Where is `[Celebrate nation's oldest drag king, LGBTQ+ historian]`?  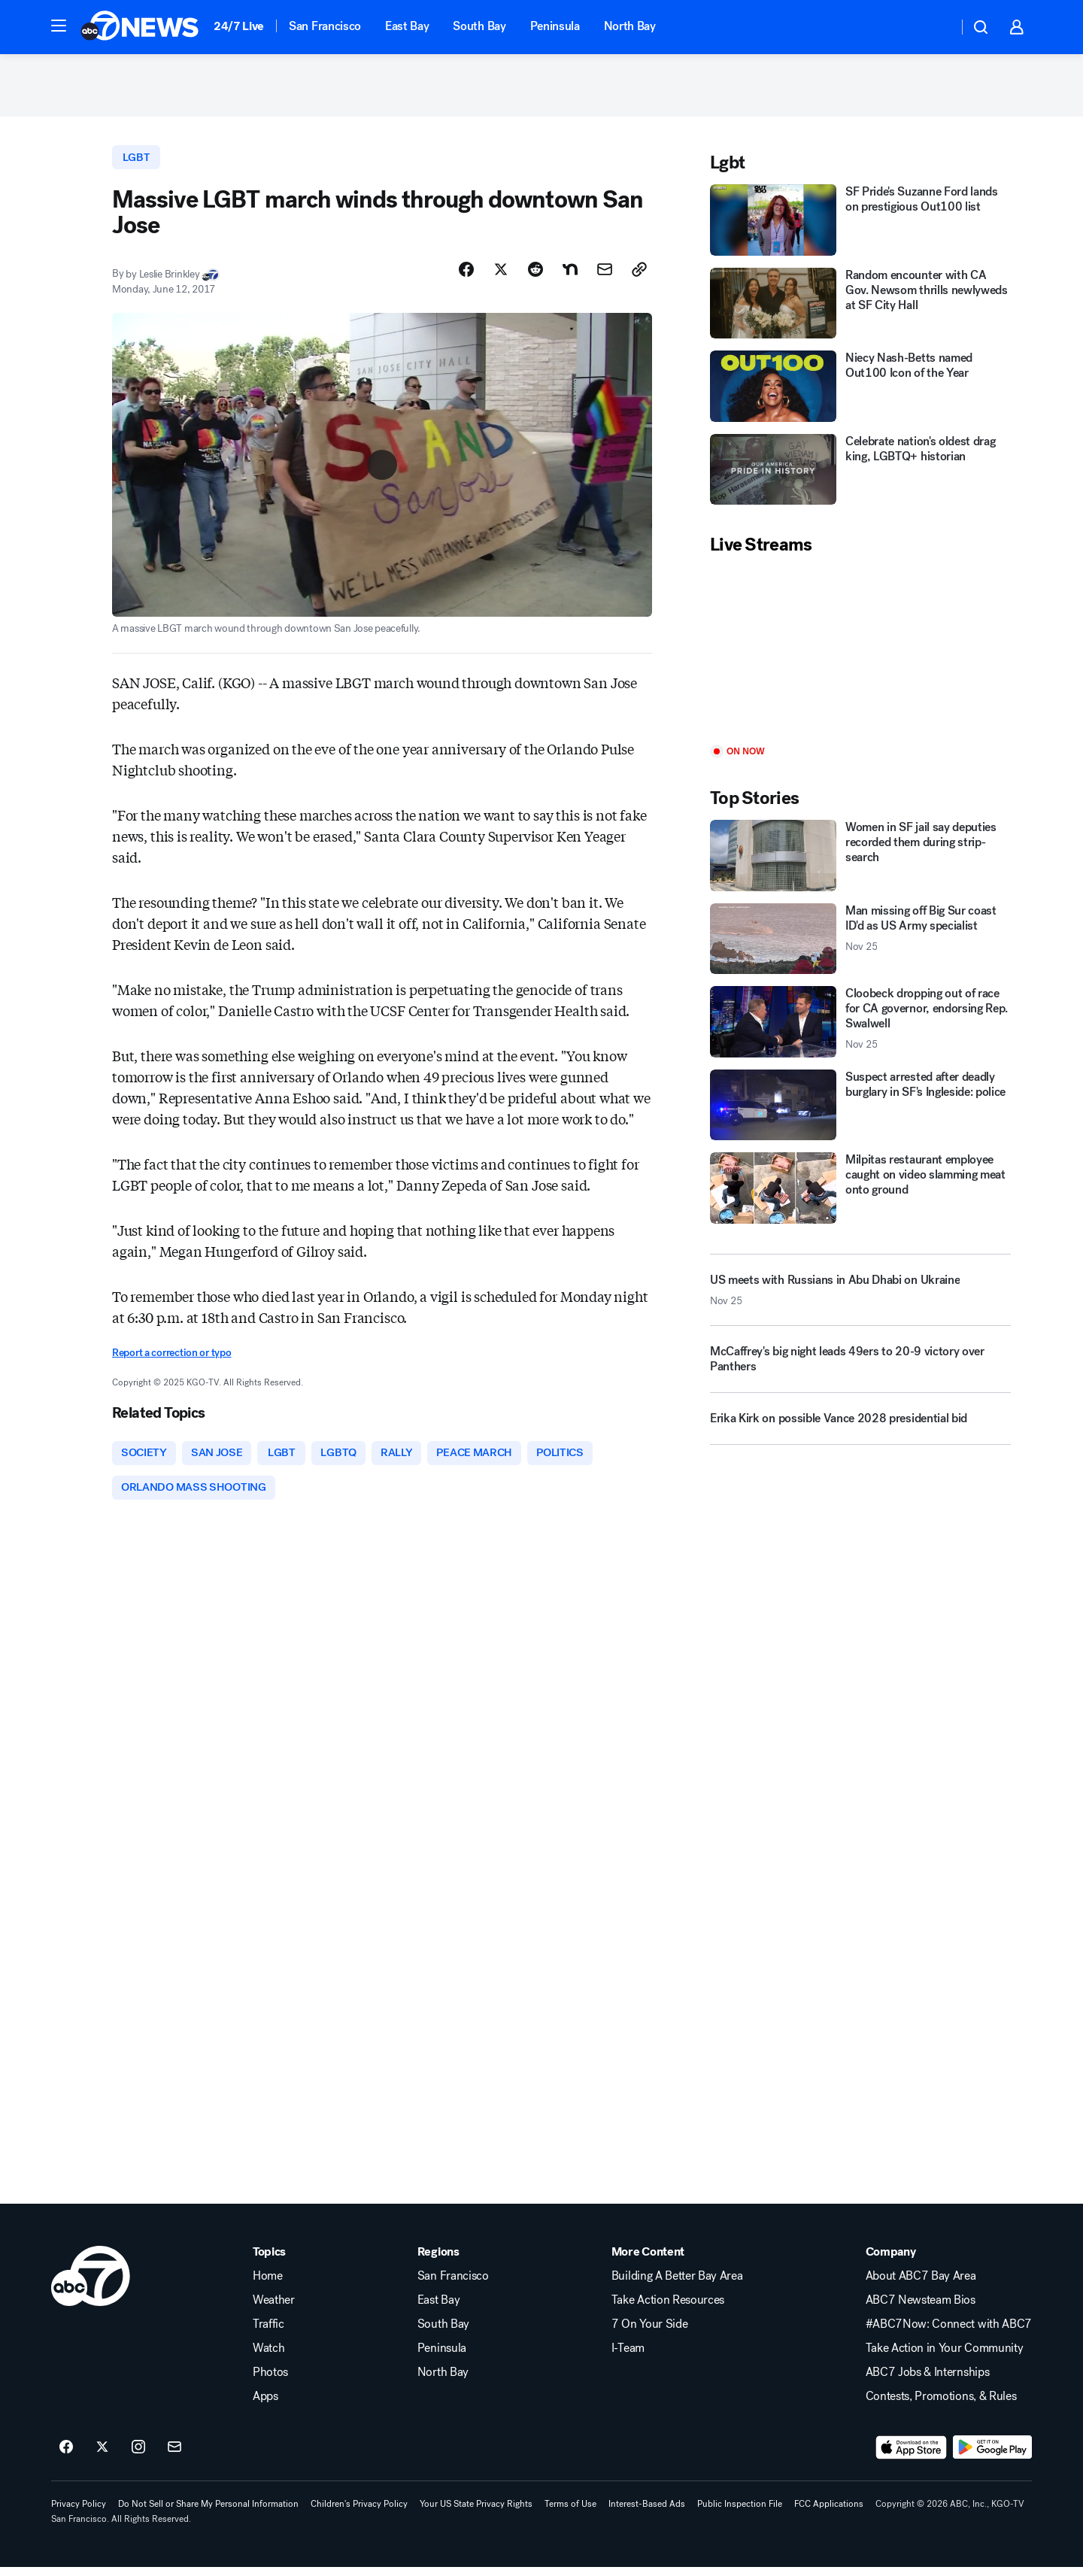 [Celebrate nation's oldest drag king, LGBTQ+ historian] is located at coordinates (860, 475).